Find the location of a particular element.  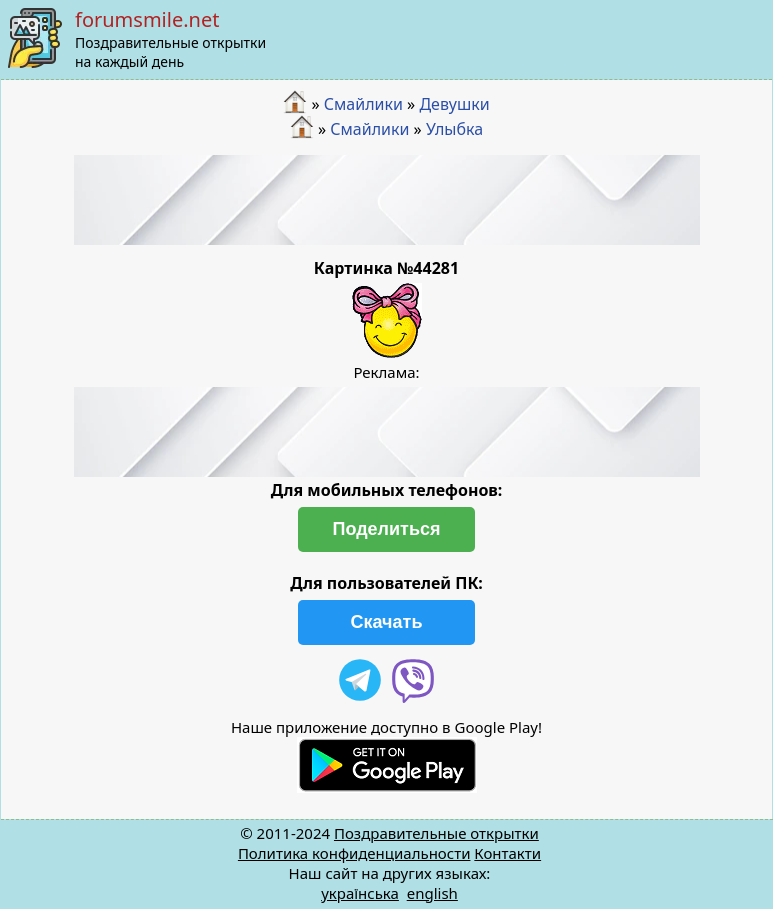

Политика конфиденциальности is located at coordinates (354, 853).